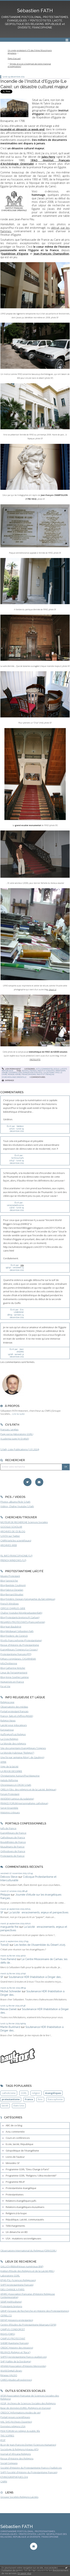  I want to click on expédition d'egypte, so click(32, 1073).